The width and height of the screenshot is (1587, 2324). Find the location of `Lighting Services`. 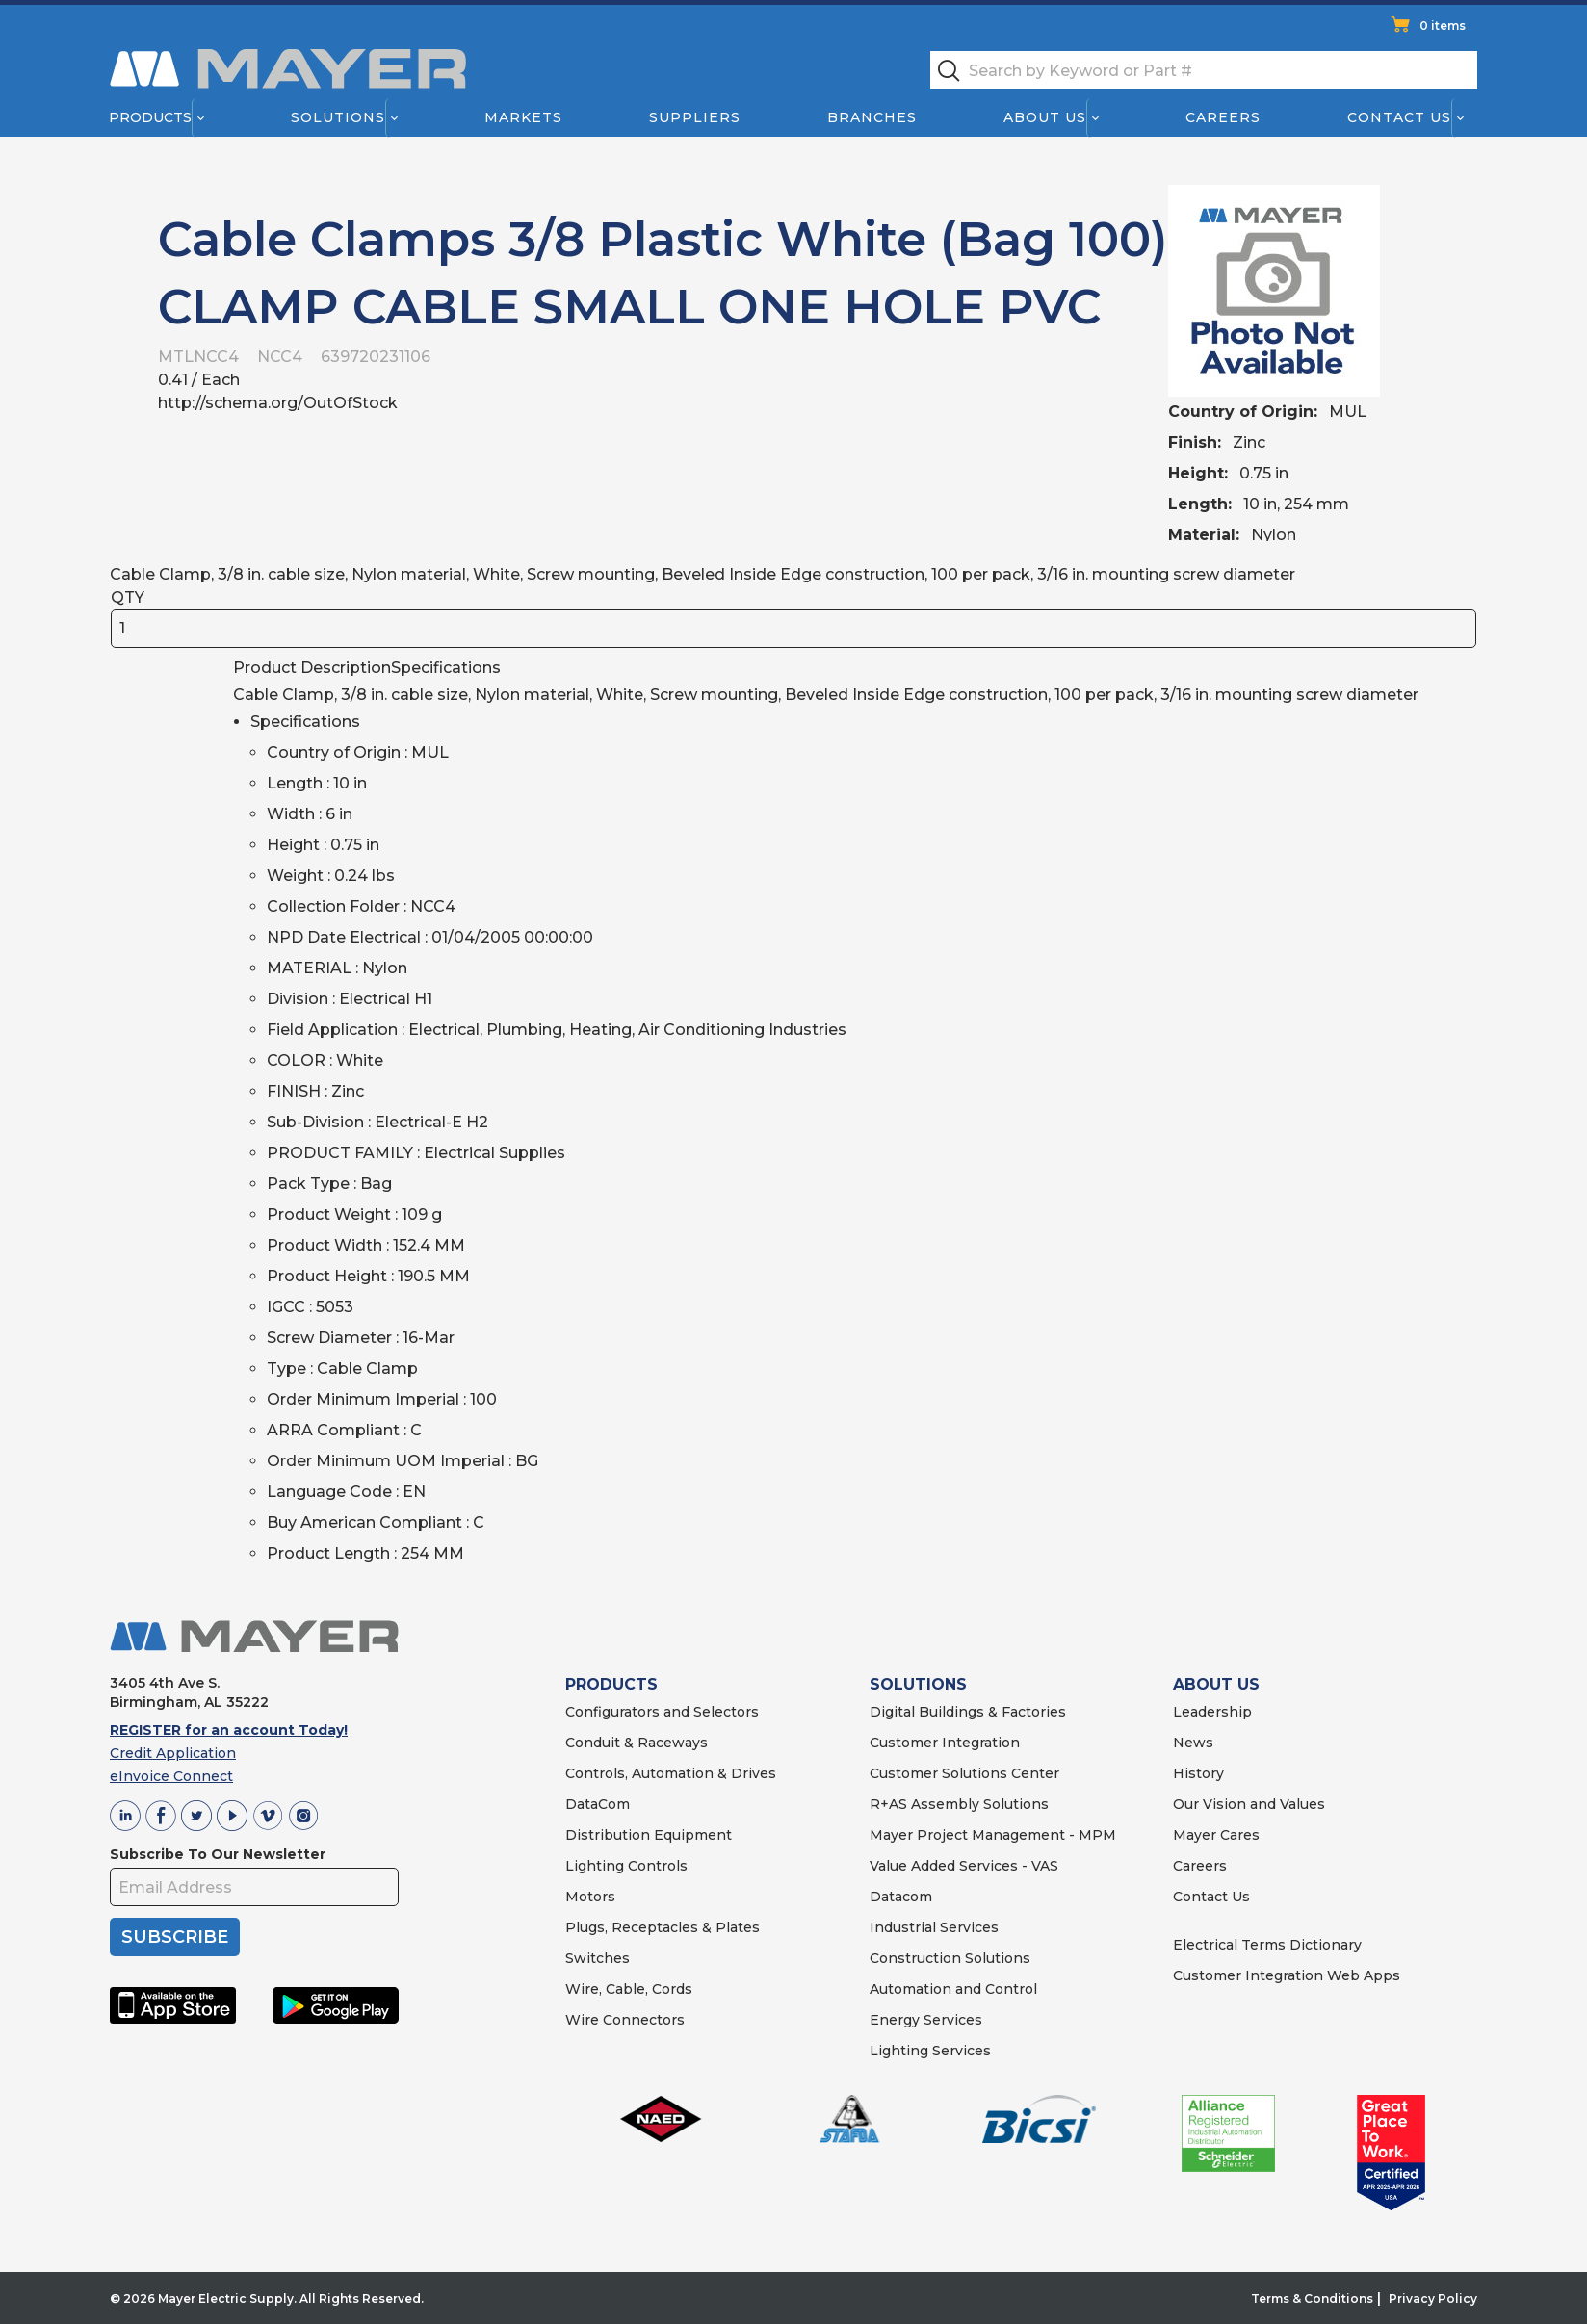

Lighting Services is located at coordinates (930, 2050).